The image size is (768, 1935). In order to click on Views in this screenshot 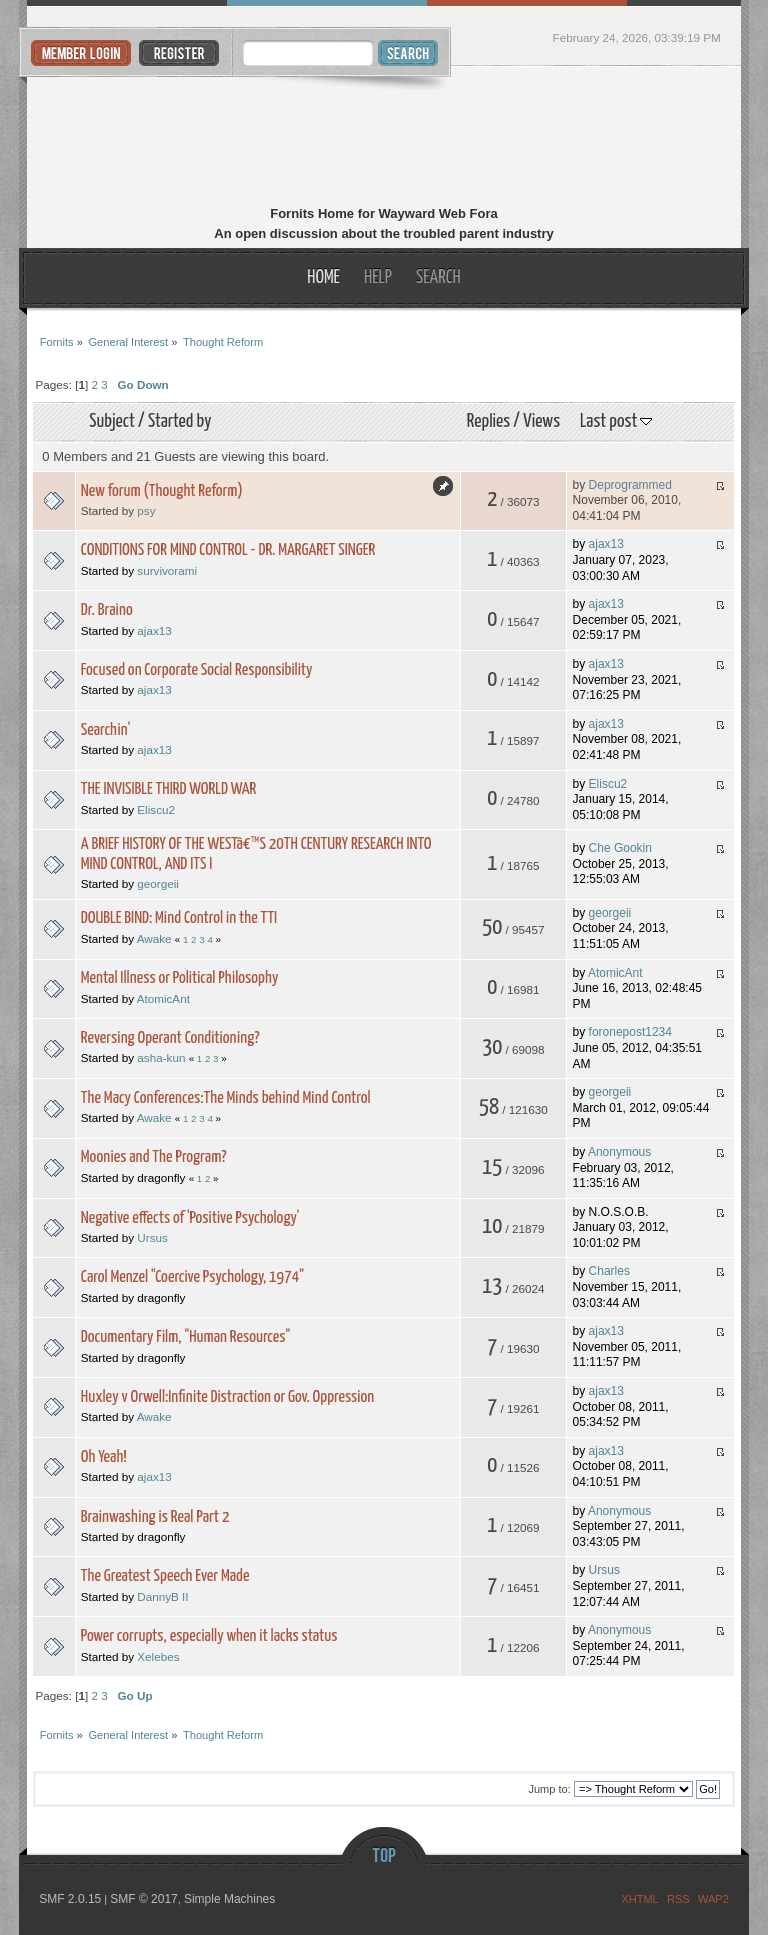, I will do `click(541, 421)`.